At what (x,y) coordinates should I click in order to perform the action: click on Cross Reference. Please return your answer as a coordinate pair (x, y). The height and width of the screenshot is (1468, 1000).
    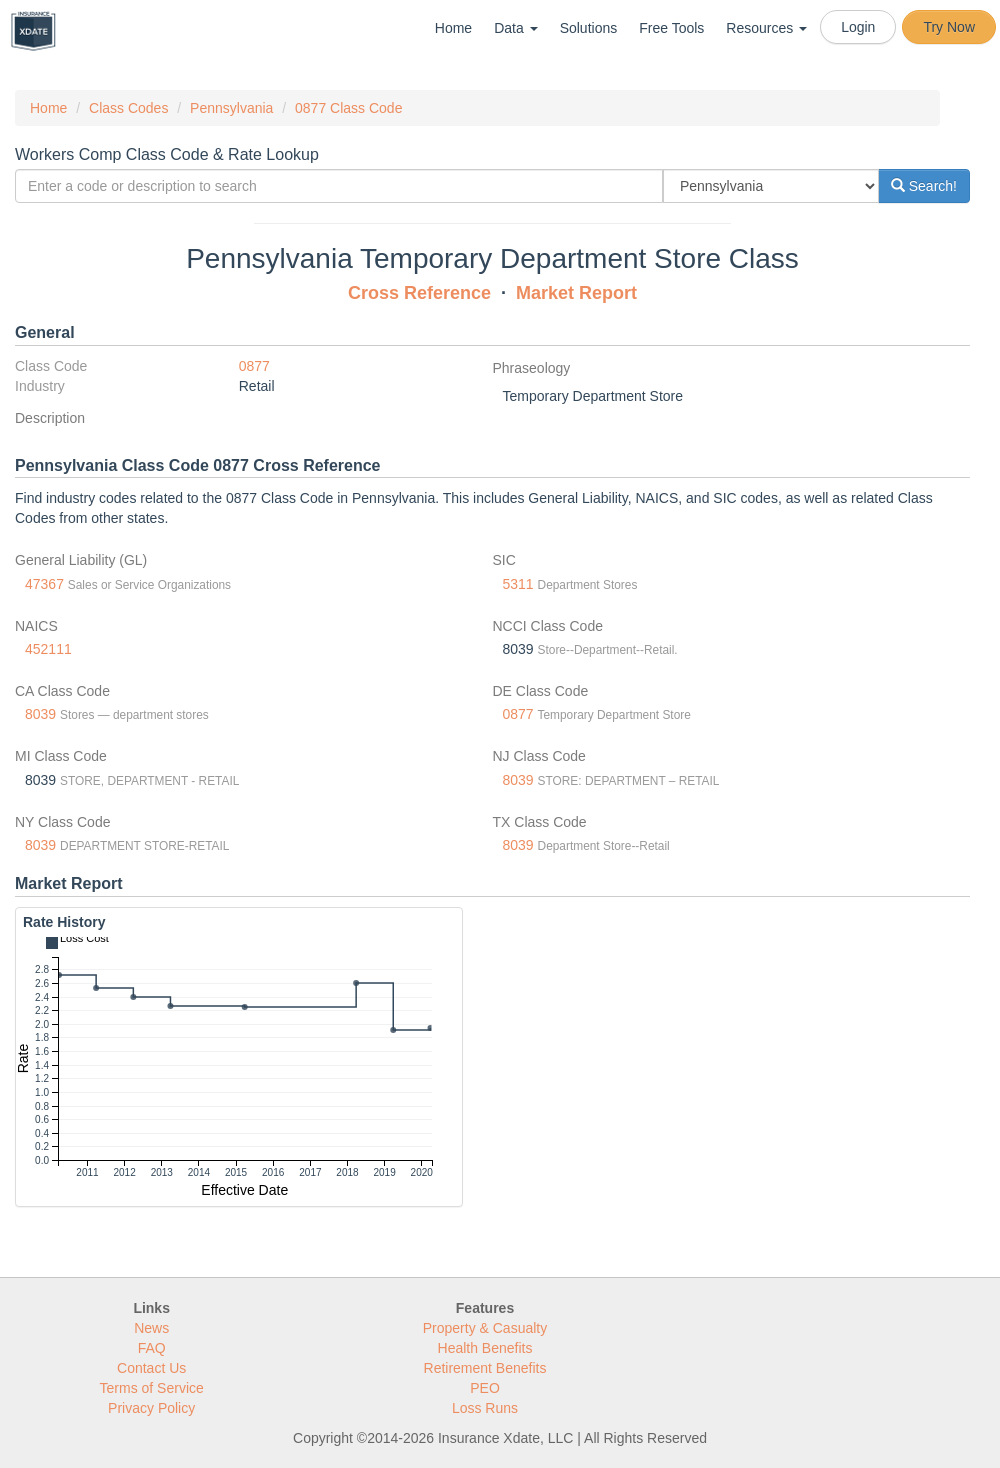
    Looking at the image, I should click on (419, 293).